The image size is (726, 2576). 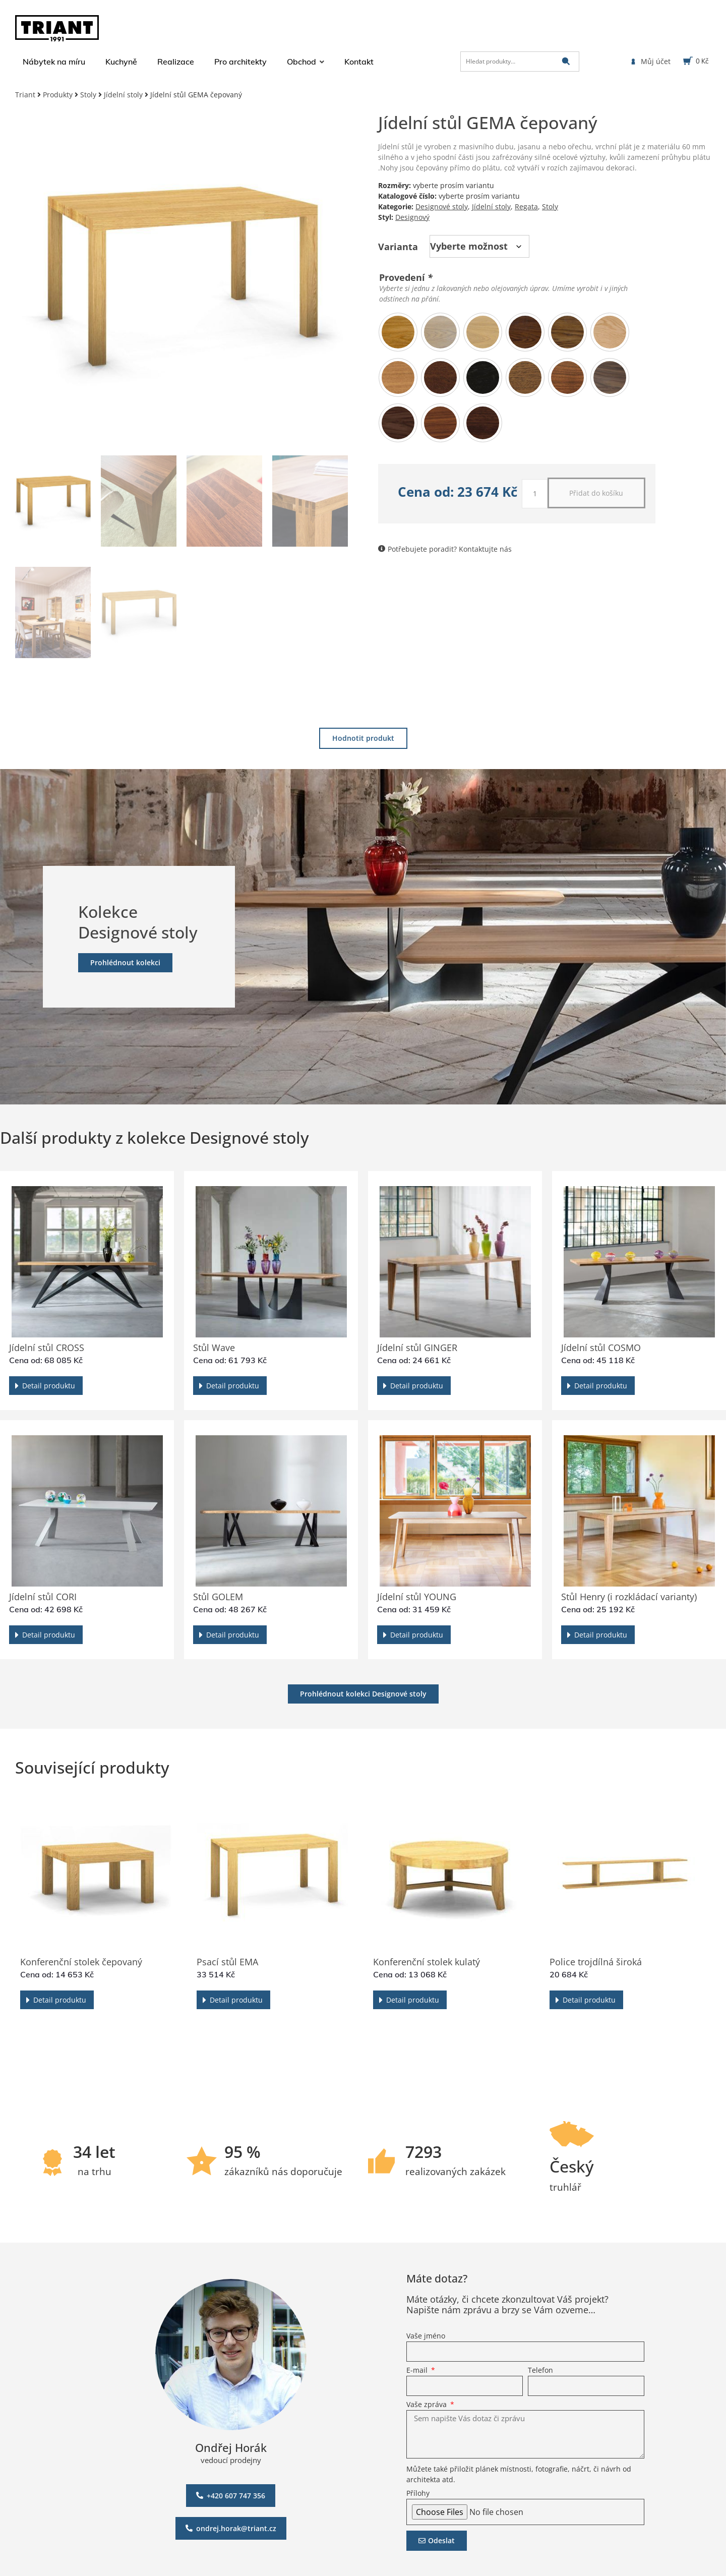 I want to click on Varianta, so click(x=398, y=247).